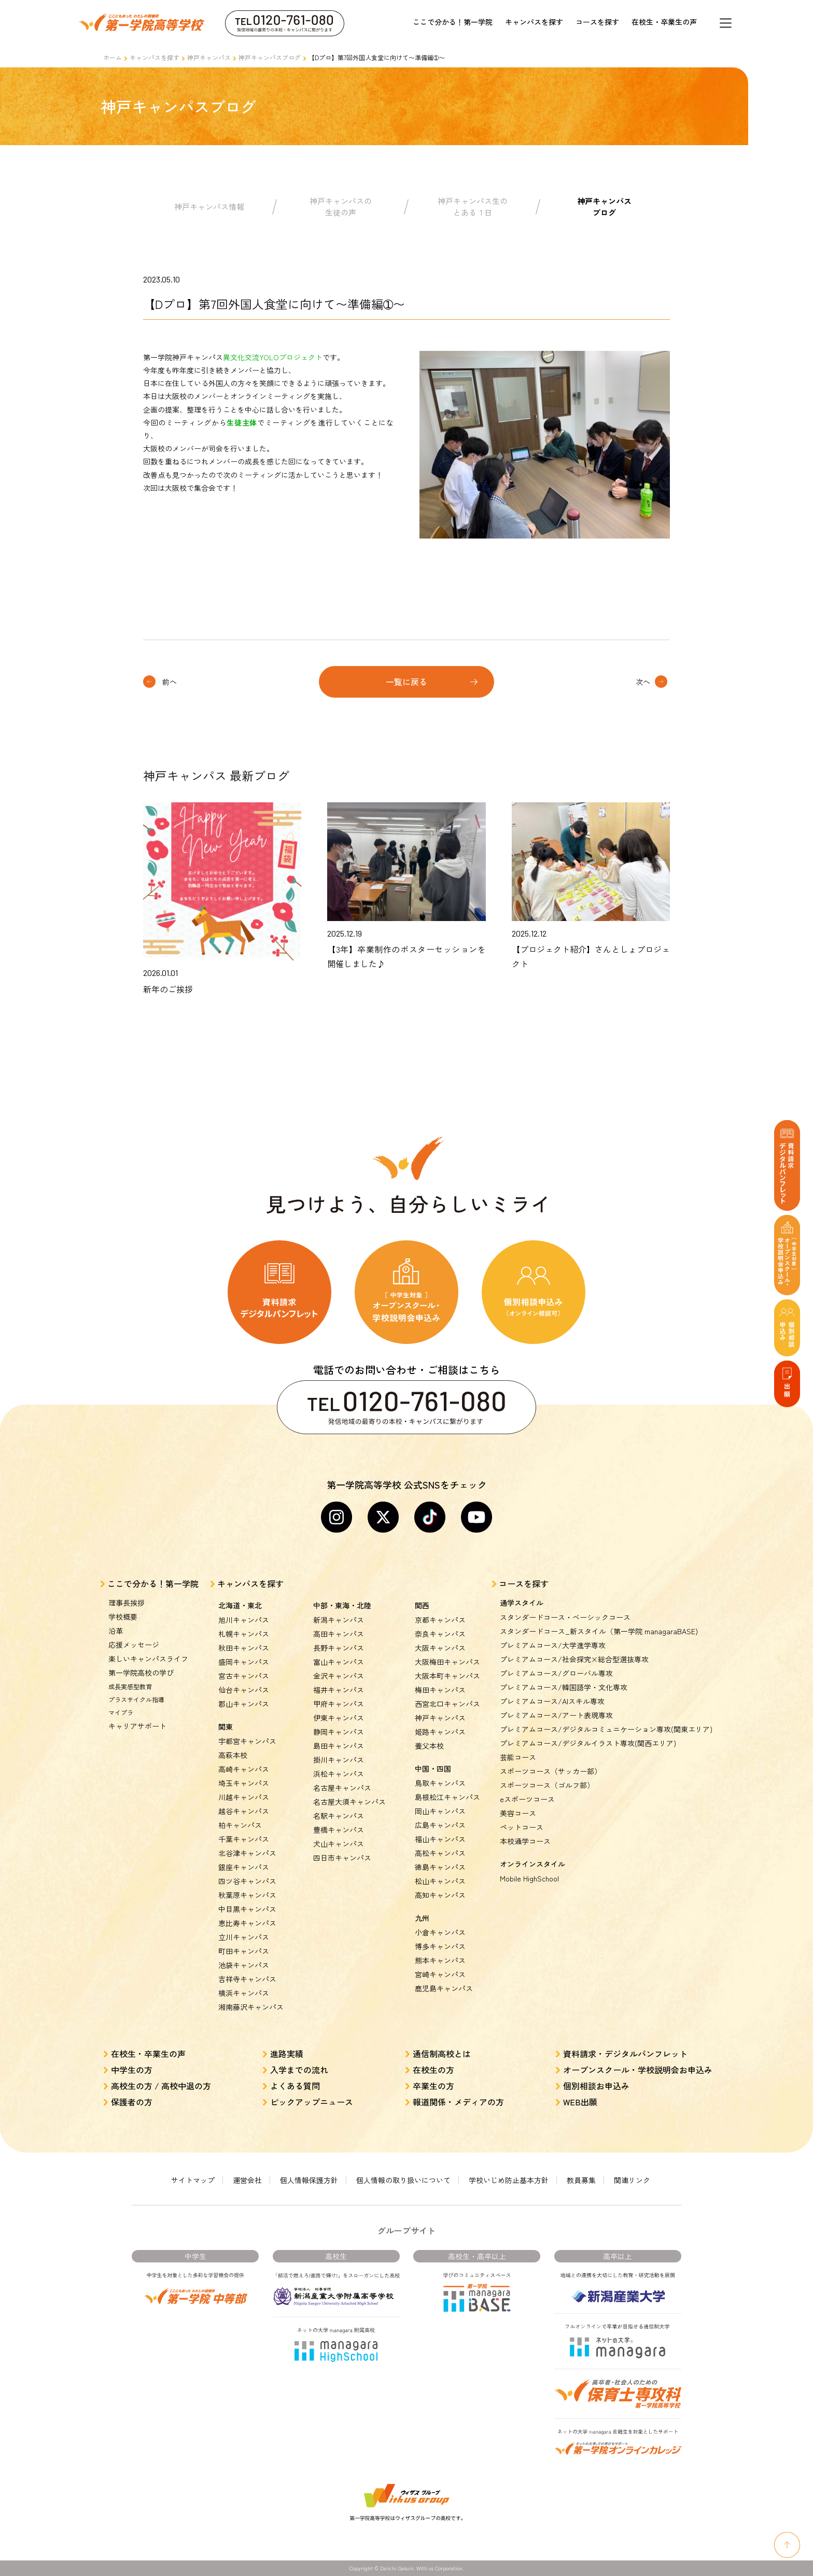 The height and width of the screenshot is (2576, 813). I want to click on 四ツ谷キャンパス, so click(247, 1881).